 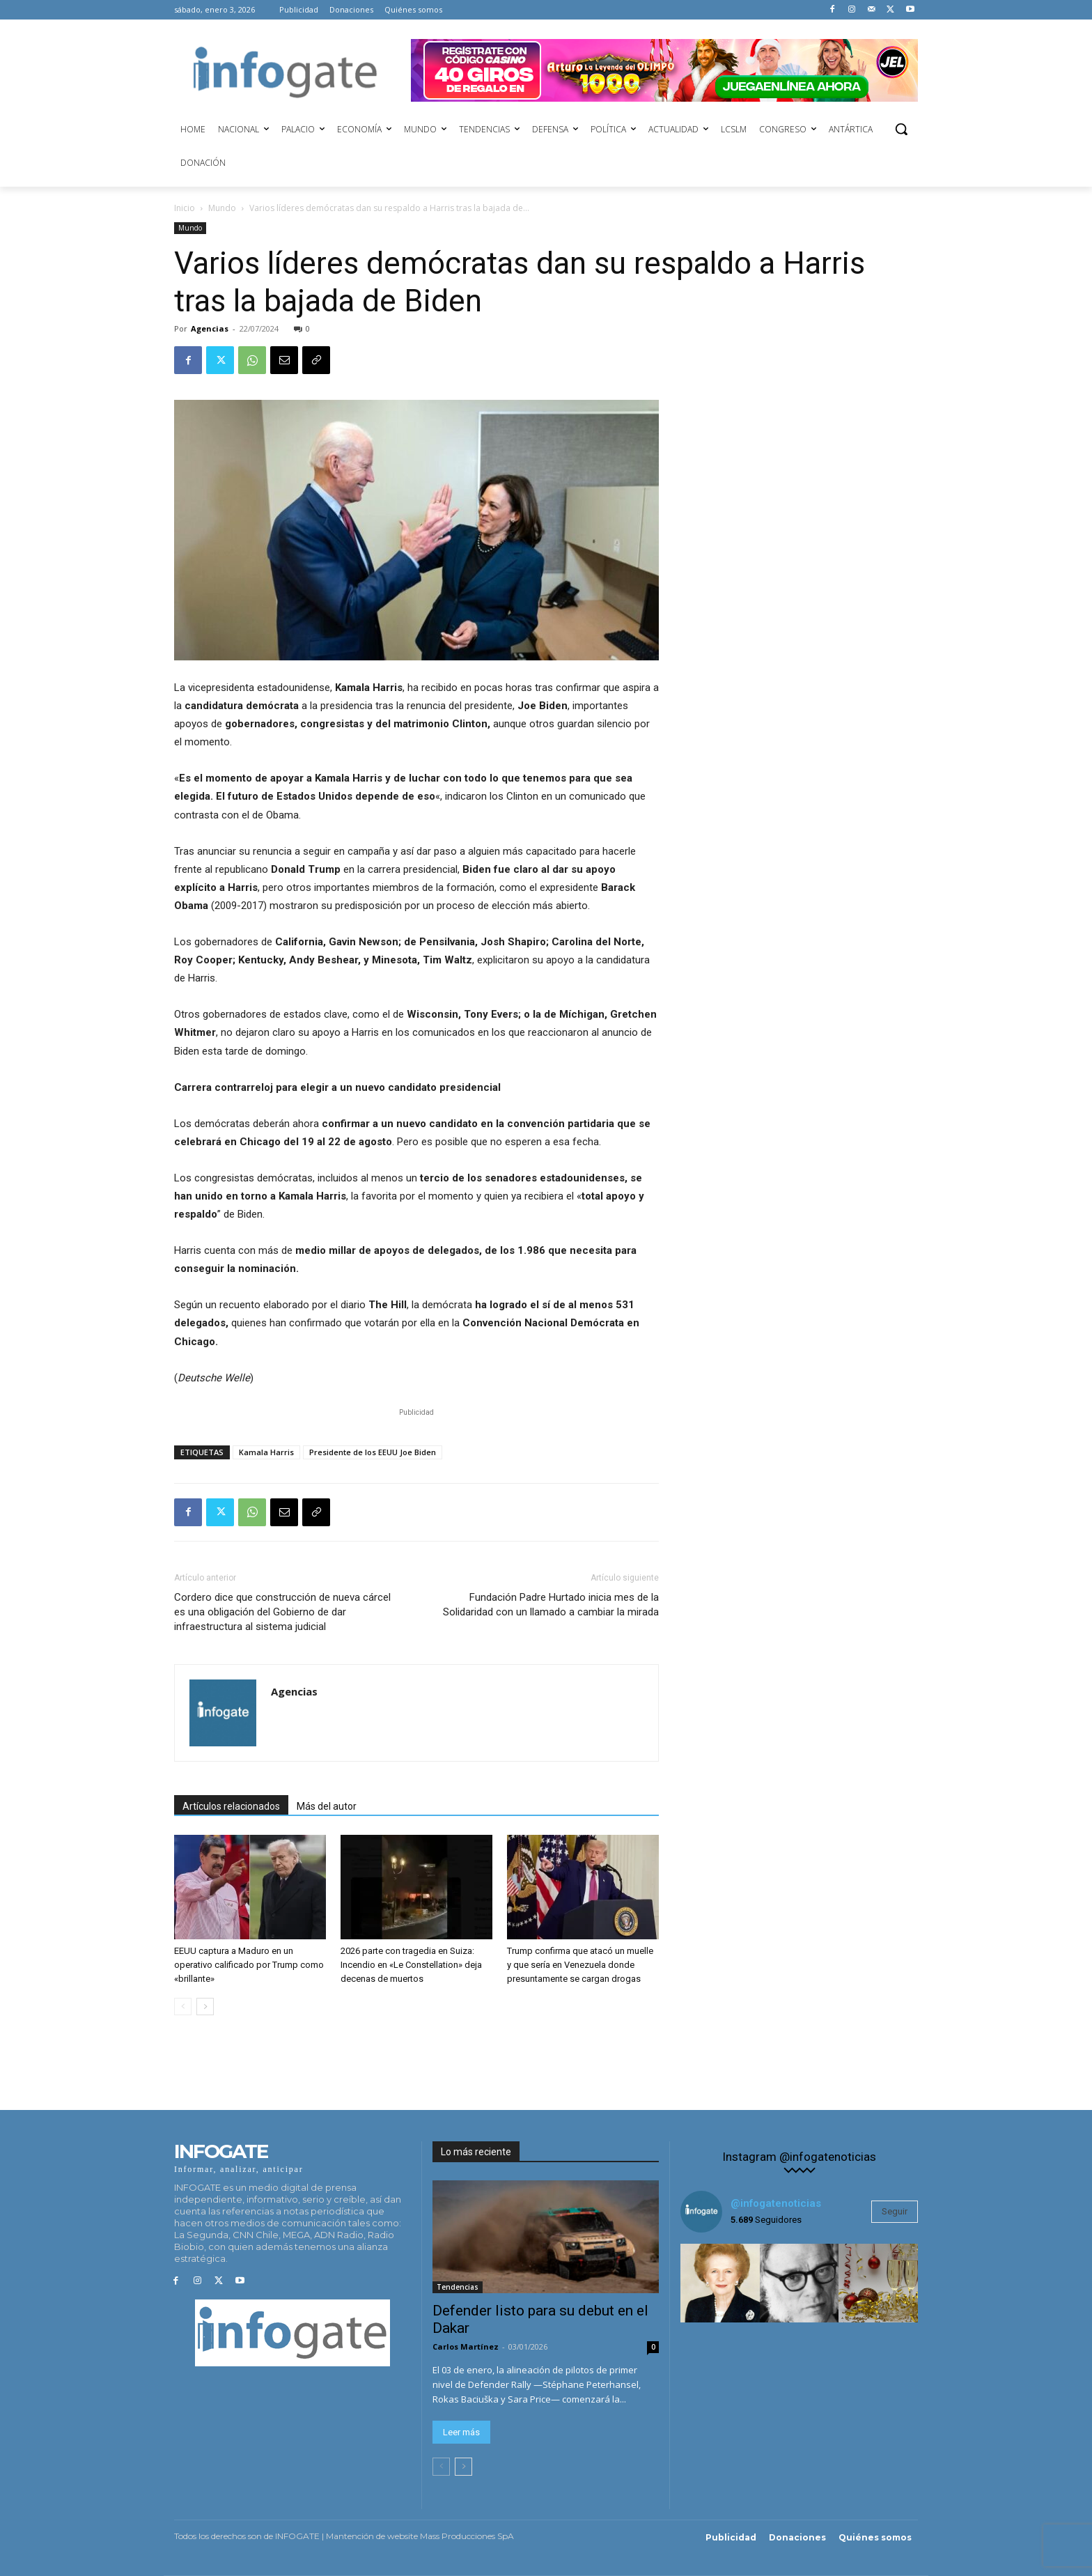 I want to click on Inicio, so click(x=184, y=208).